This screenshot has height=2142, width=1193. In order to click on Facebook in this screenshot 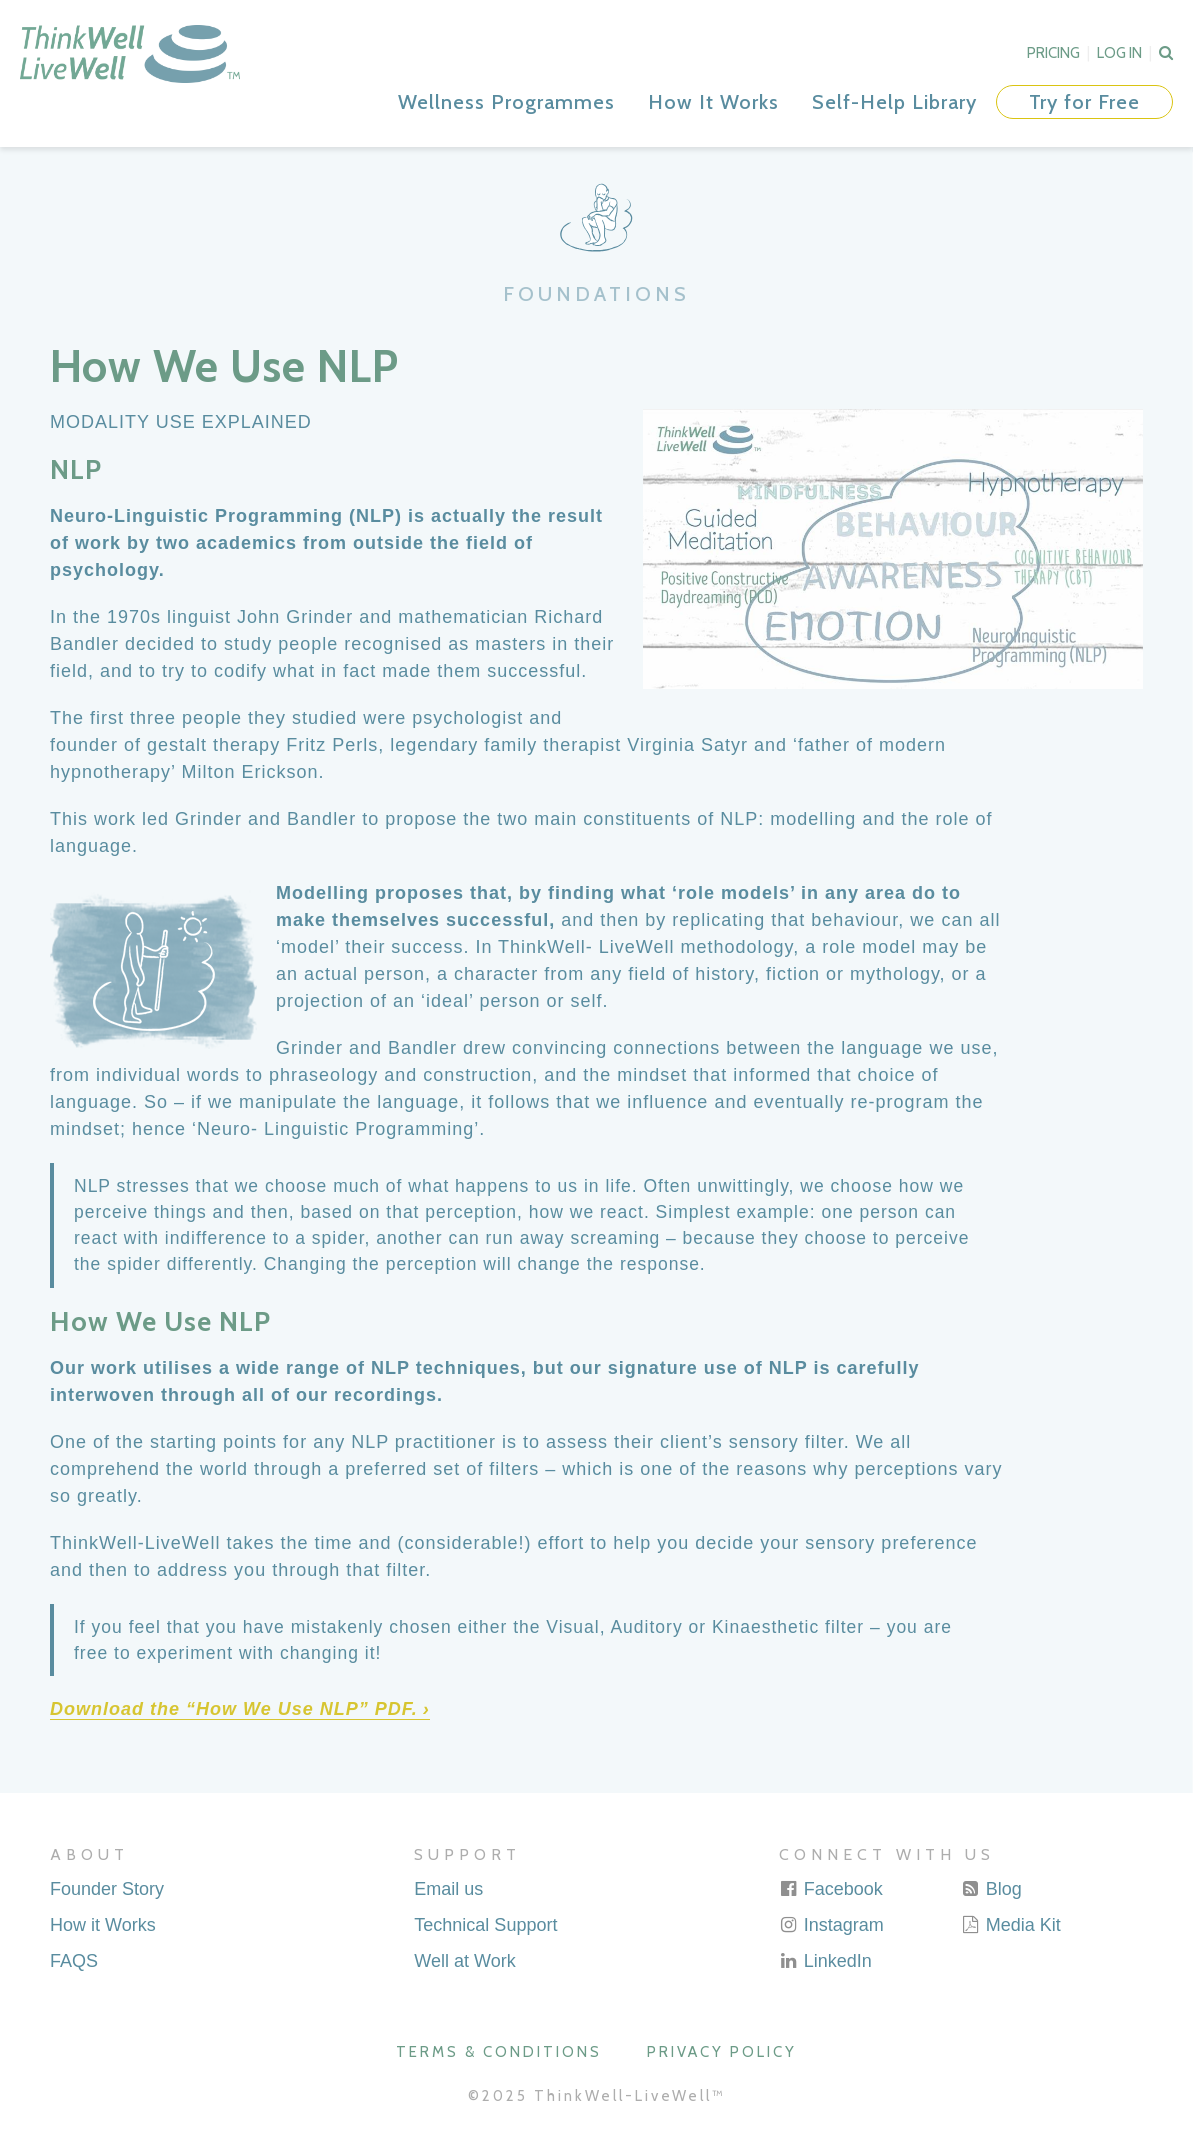, I will do `click(831, 1889)`.